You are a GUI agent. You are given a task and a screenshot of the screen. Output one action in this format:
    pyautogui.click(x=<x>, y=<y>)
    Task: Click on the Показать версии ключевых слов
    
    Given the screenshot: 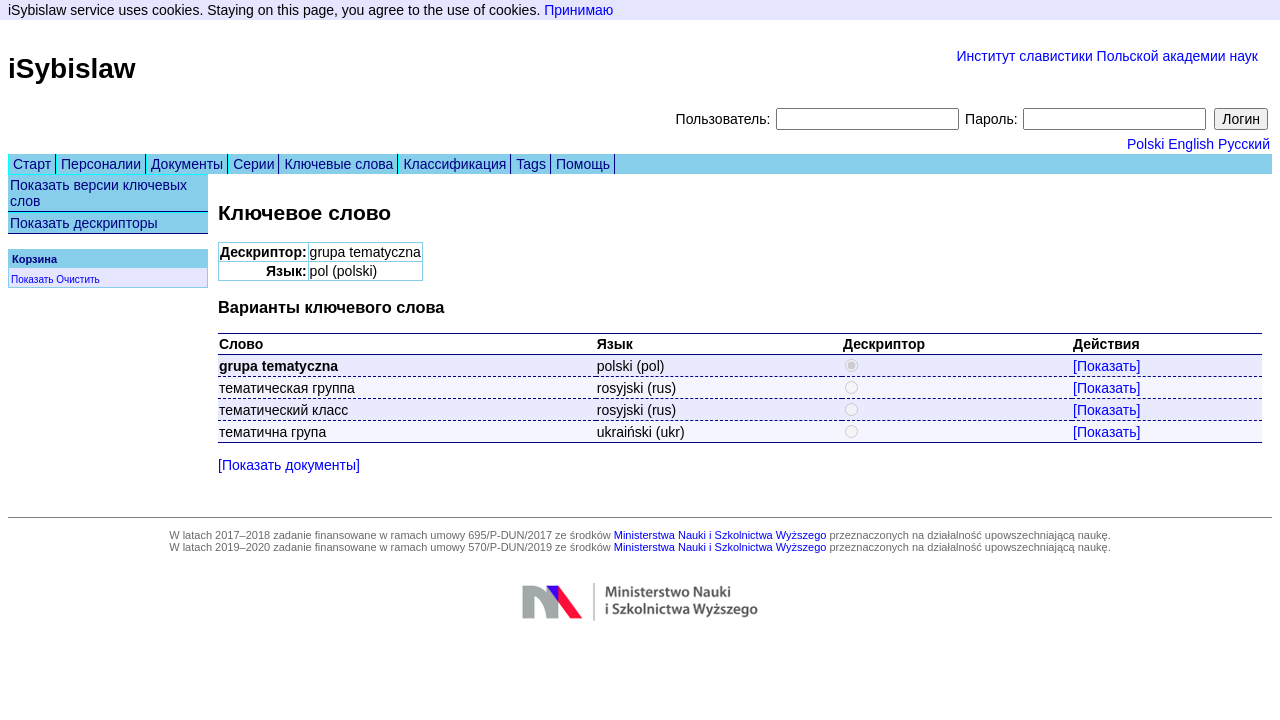 What is the action you would take?
    pyautogui.click(x=98, y=193)
    